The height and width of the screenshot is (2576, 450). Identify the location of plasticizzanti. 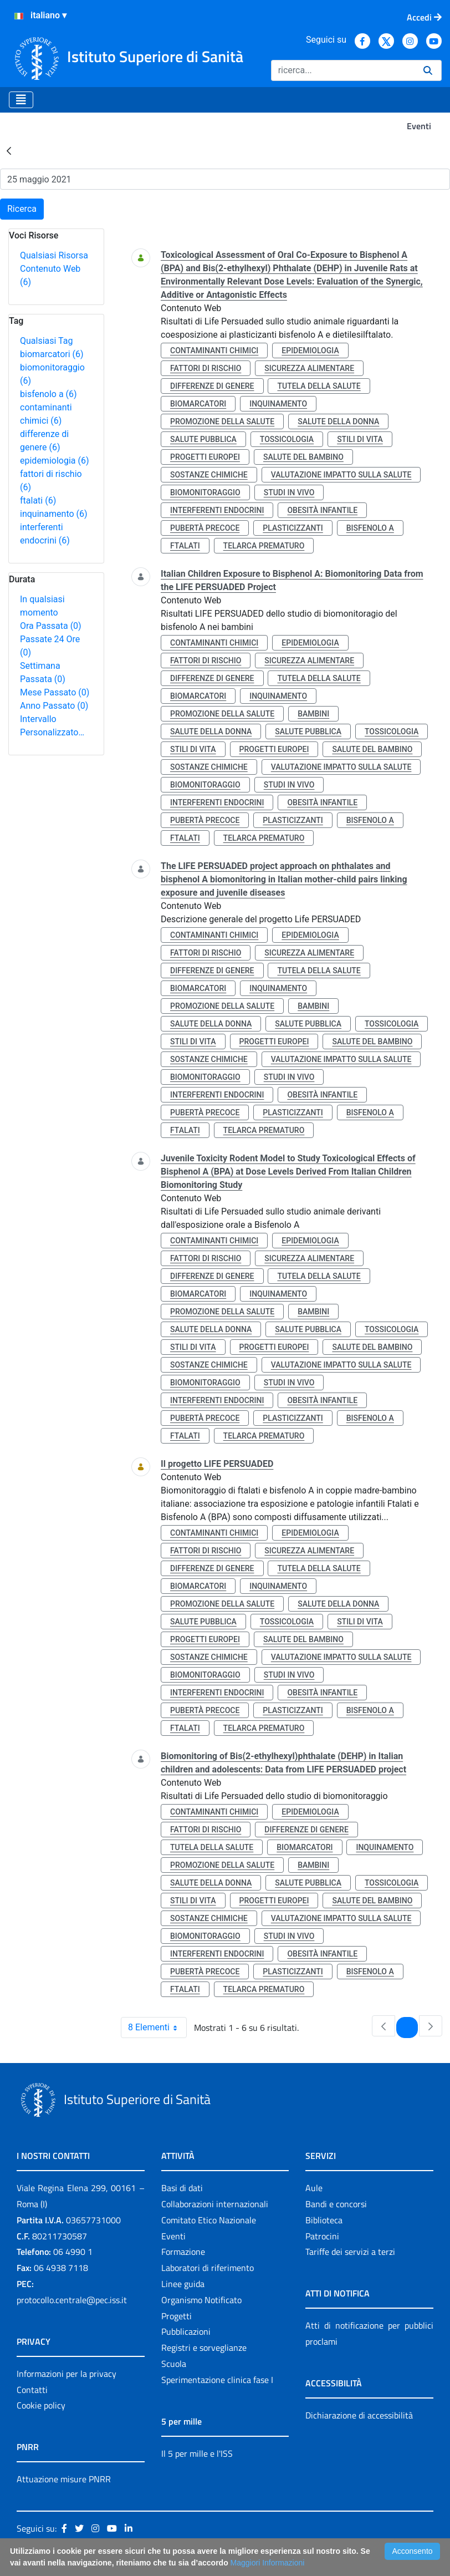
(293, 528).